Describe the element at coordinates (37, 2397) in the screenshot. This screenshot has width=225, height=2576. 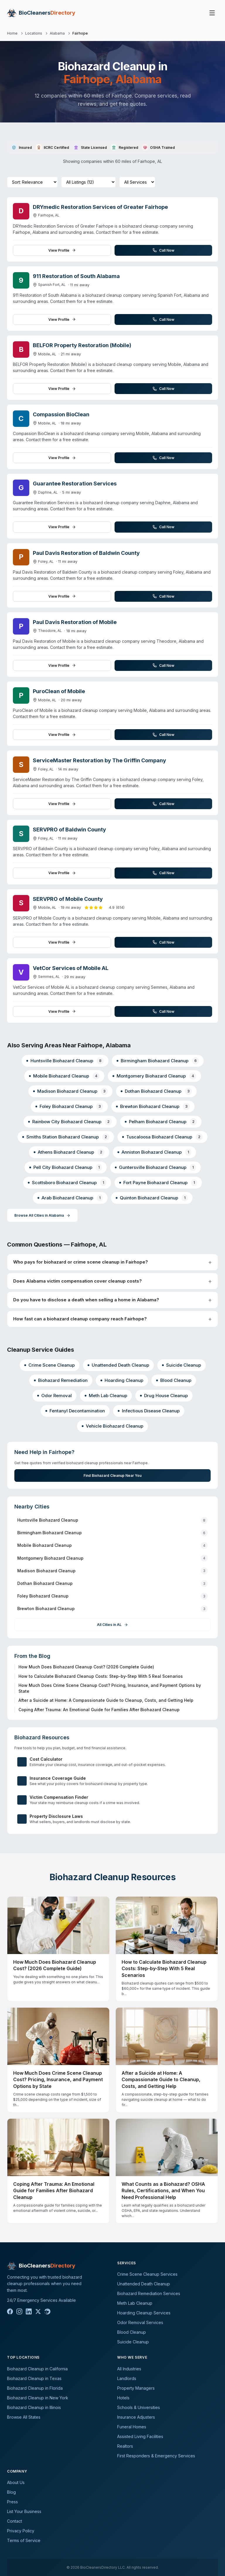
I see `Biohazard Cleanup in New York` at that location.